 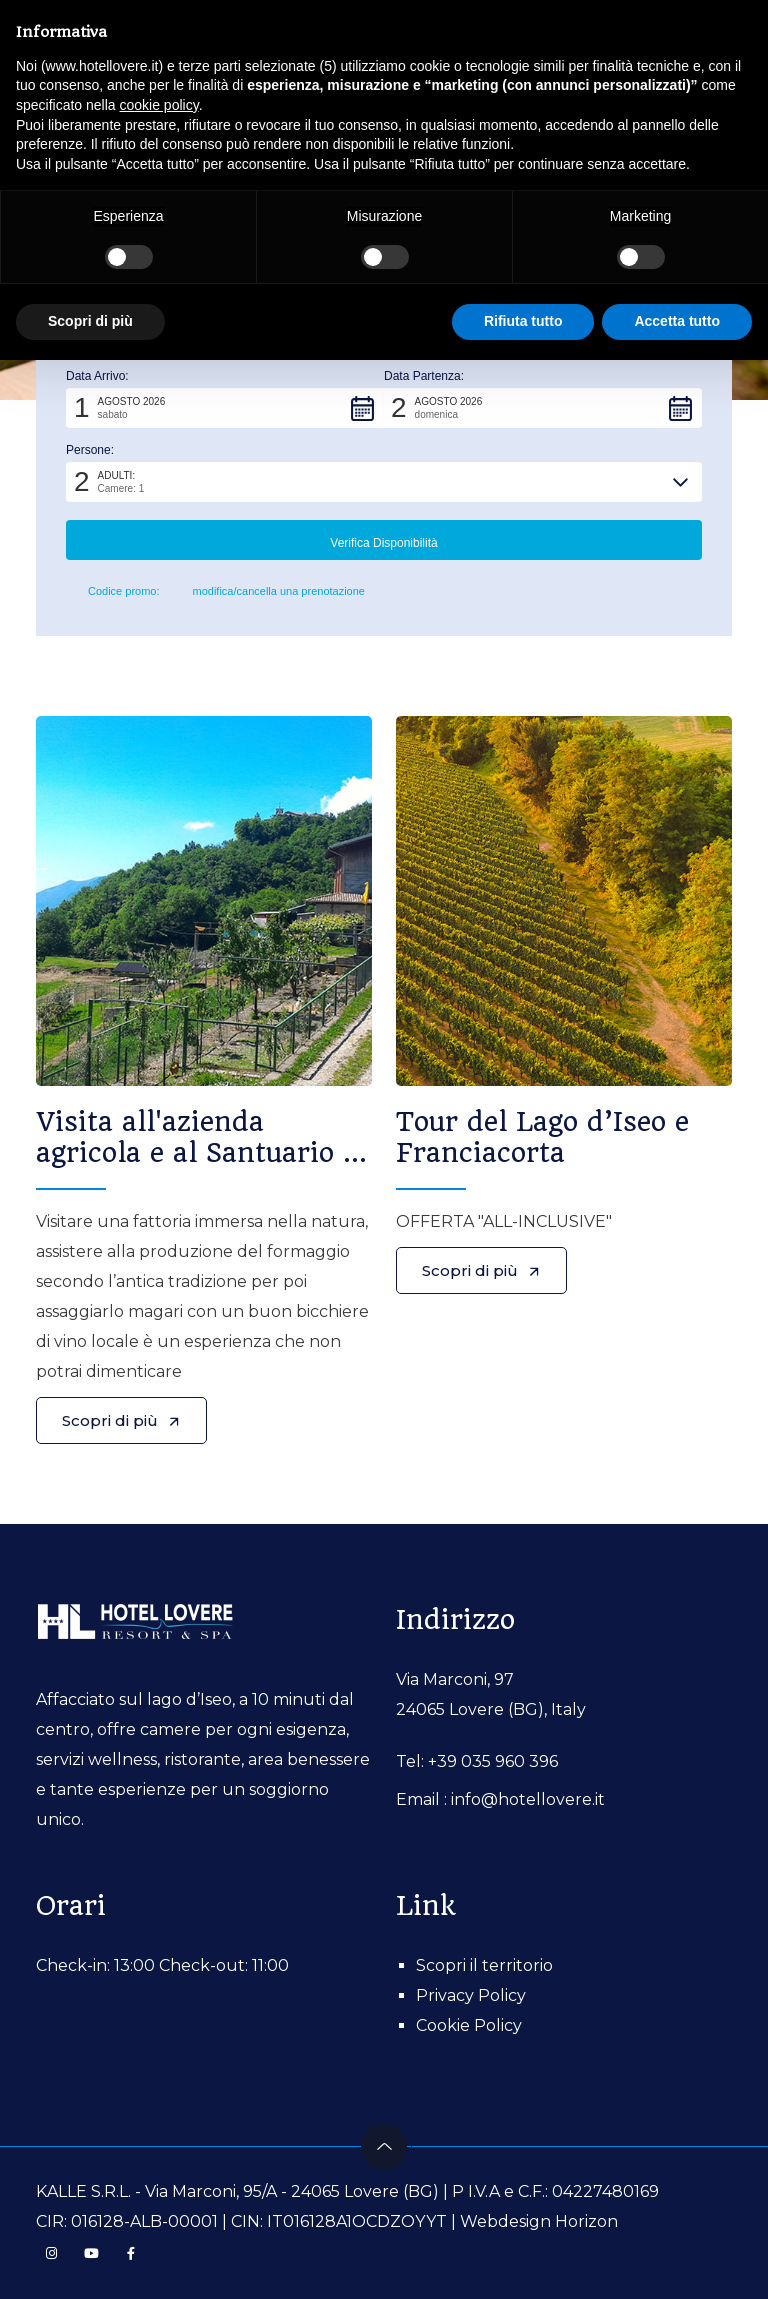 I want to click on Scopri di più, so click(x=121, y=1420).